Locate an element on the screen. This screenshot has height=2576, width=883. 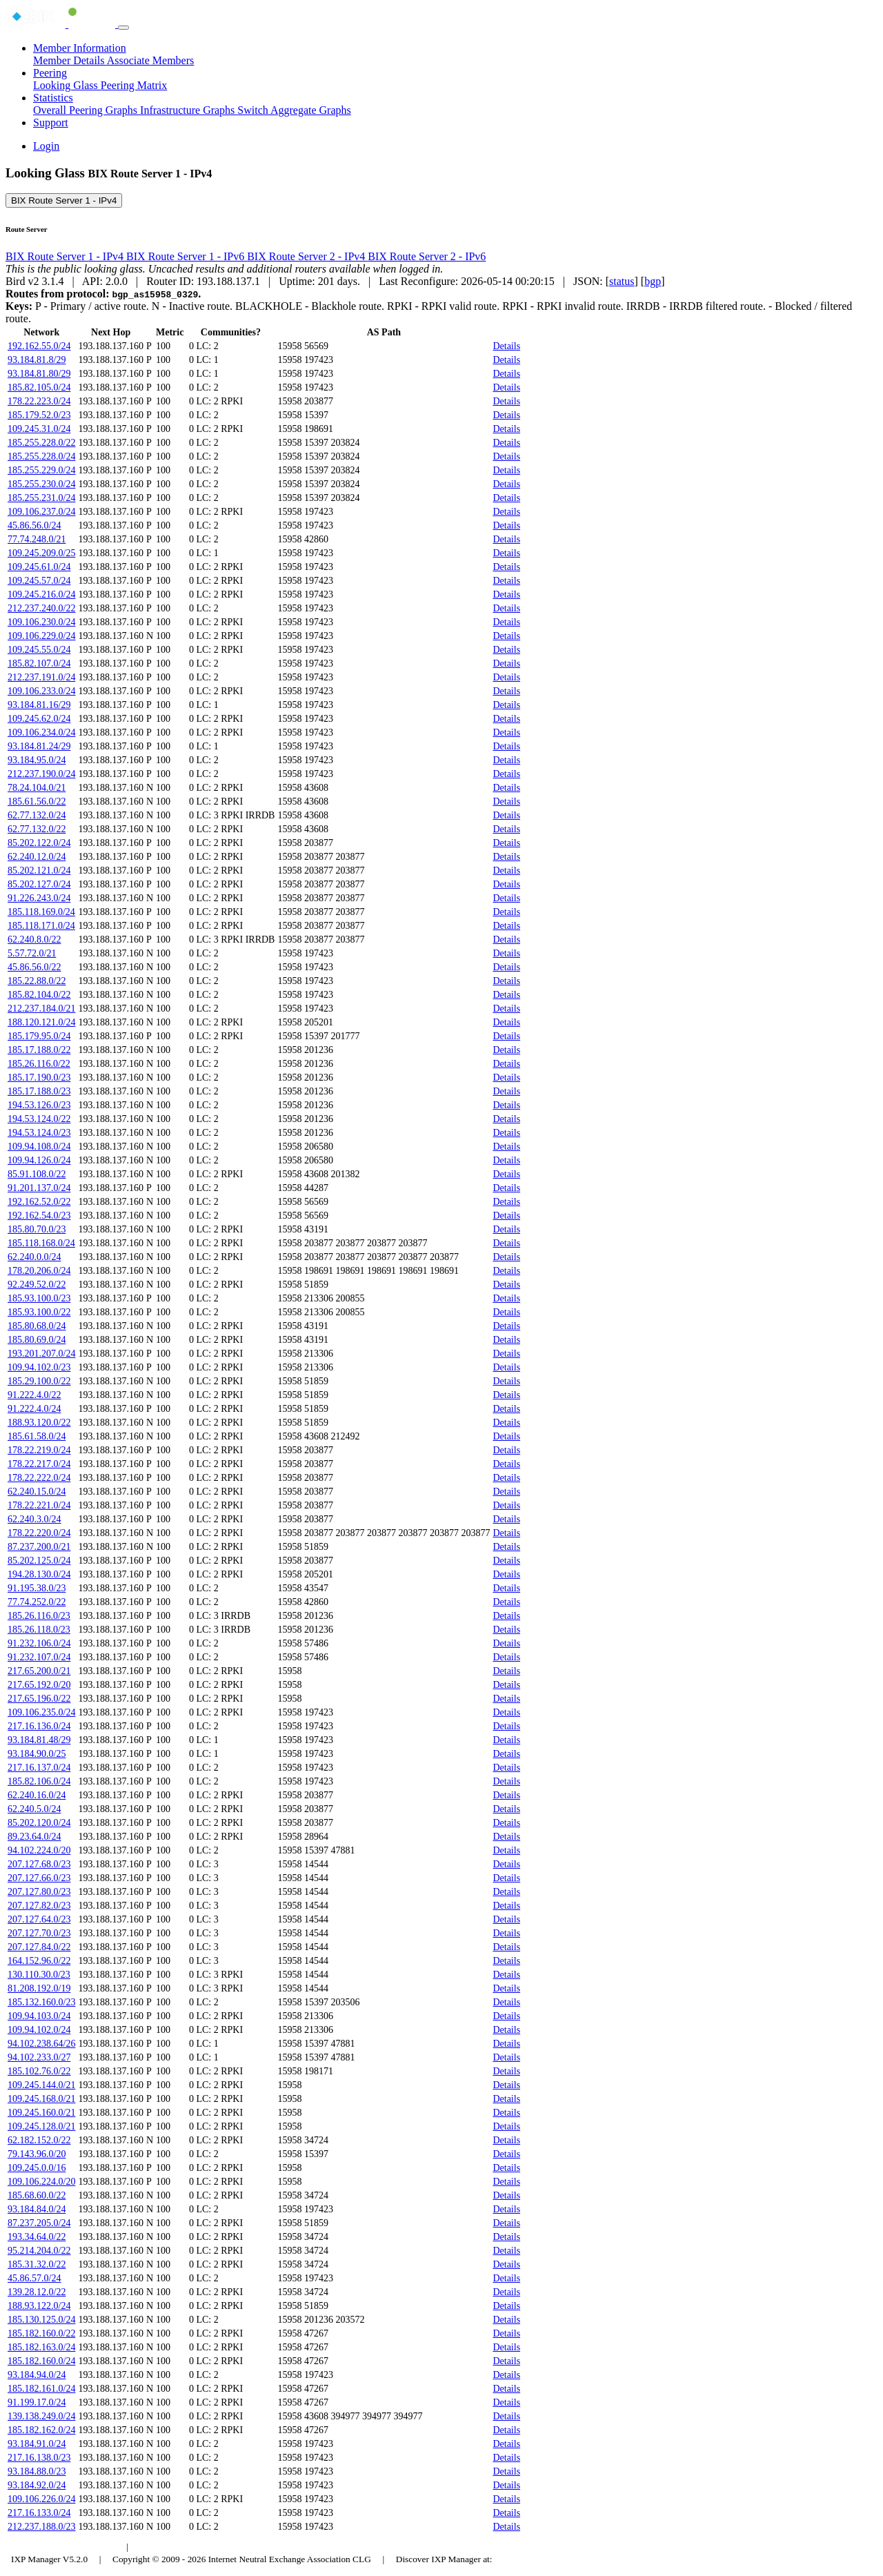
91.226.243.0/24 is located at coordinates (39, 898).